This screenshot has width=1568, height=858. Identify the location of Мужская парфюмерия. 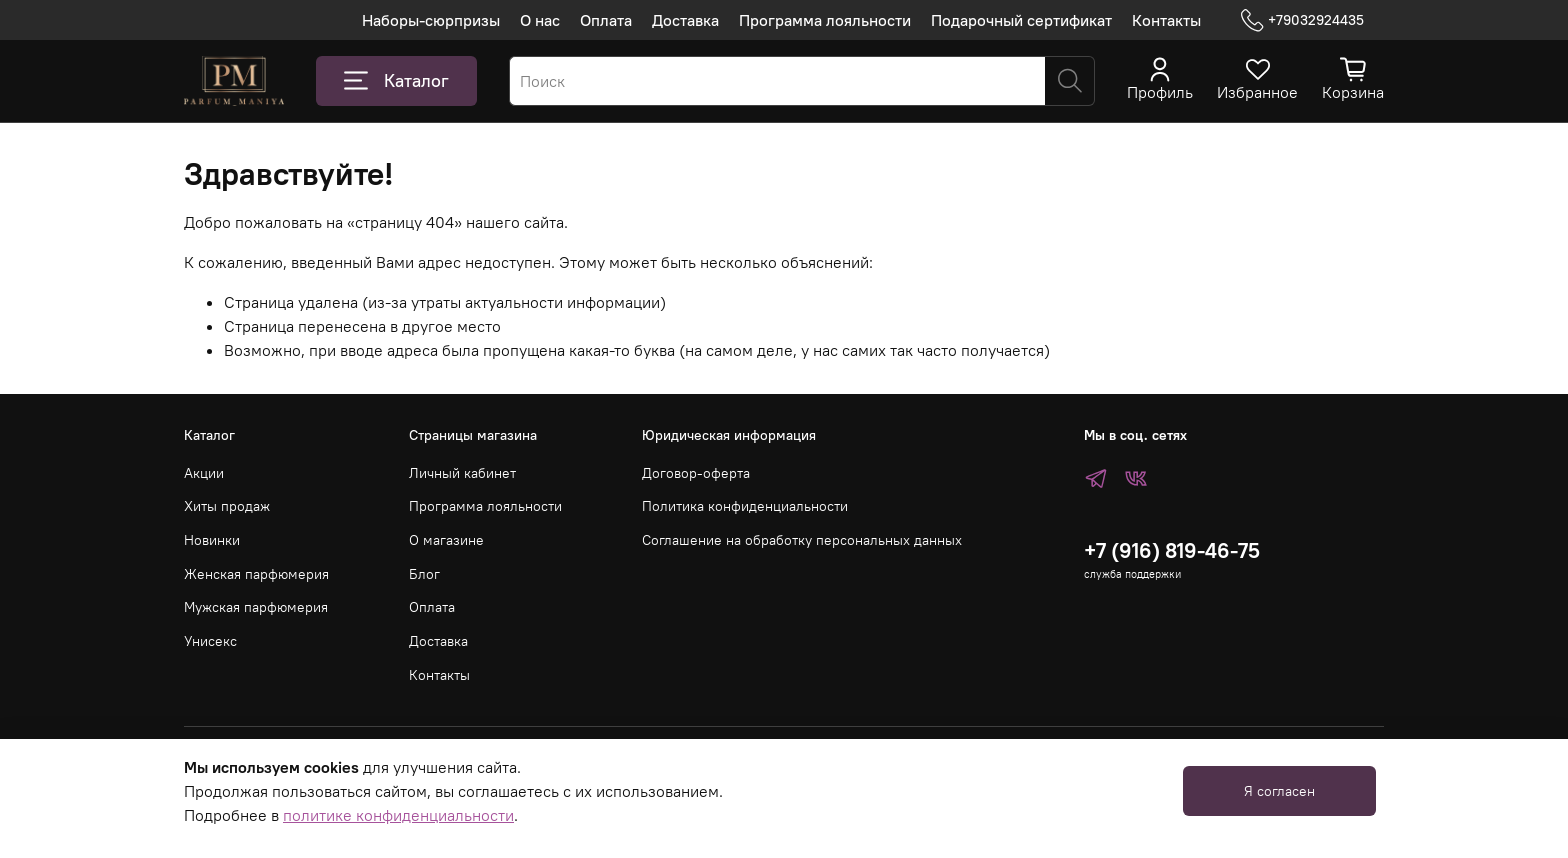
(256, 607).